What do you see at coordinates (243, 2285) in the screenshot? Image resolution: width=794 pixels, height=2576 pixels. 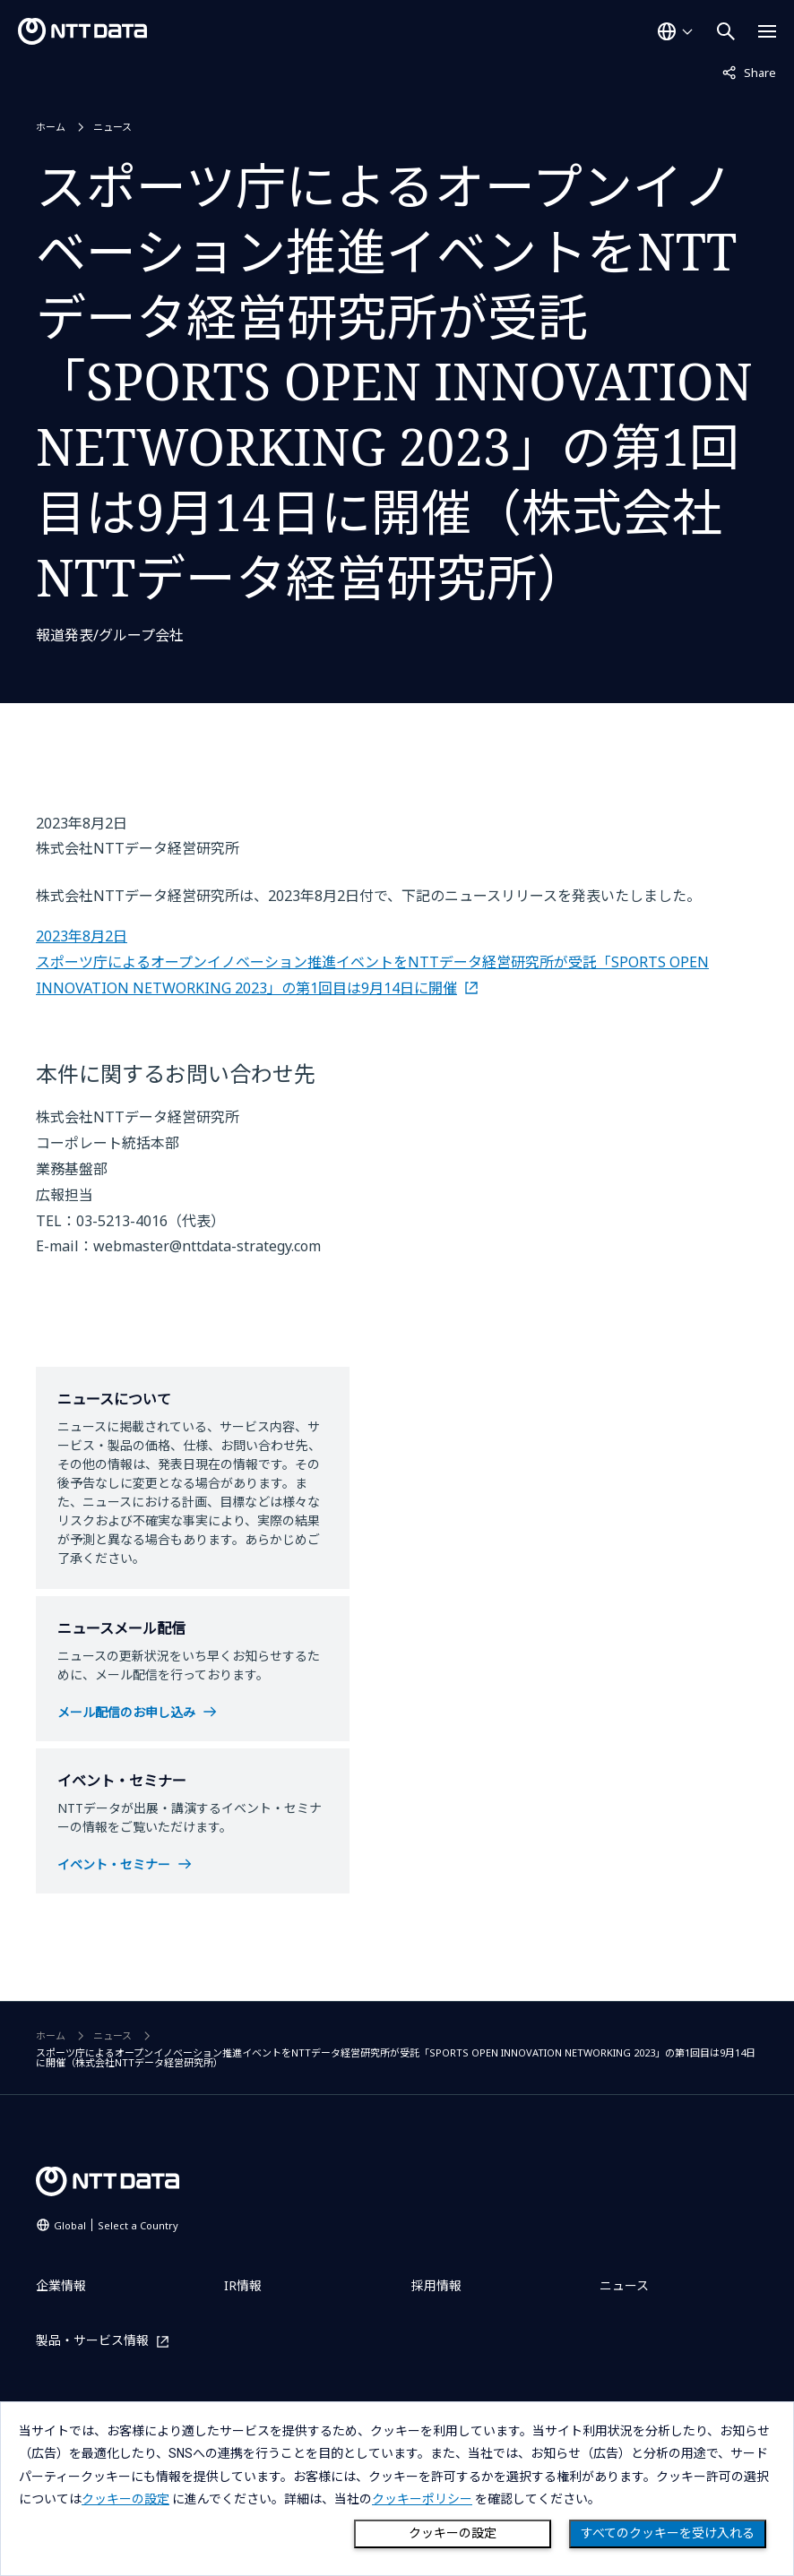 I see `IR情報` at bounding box center [243, 2285].